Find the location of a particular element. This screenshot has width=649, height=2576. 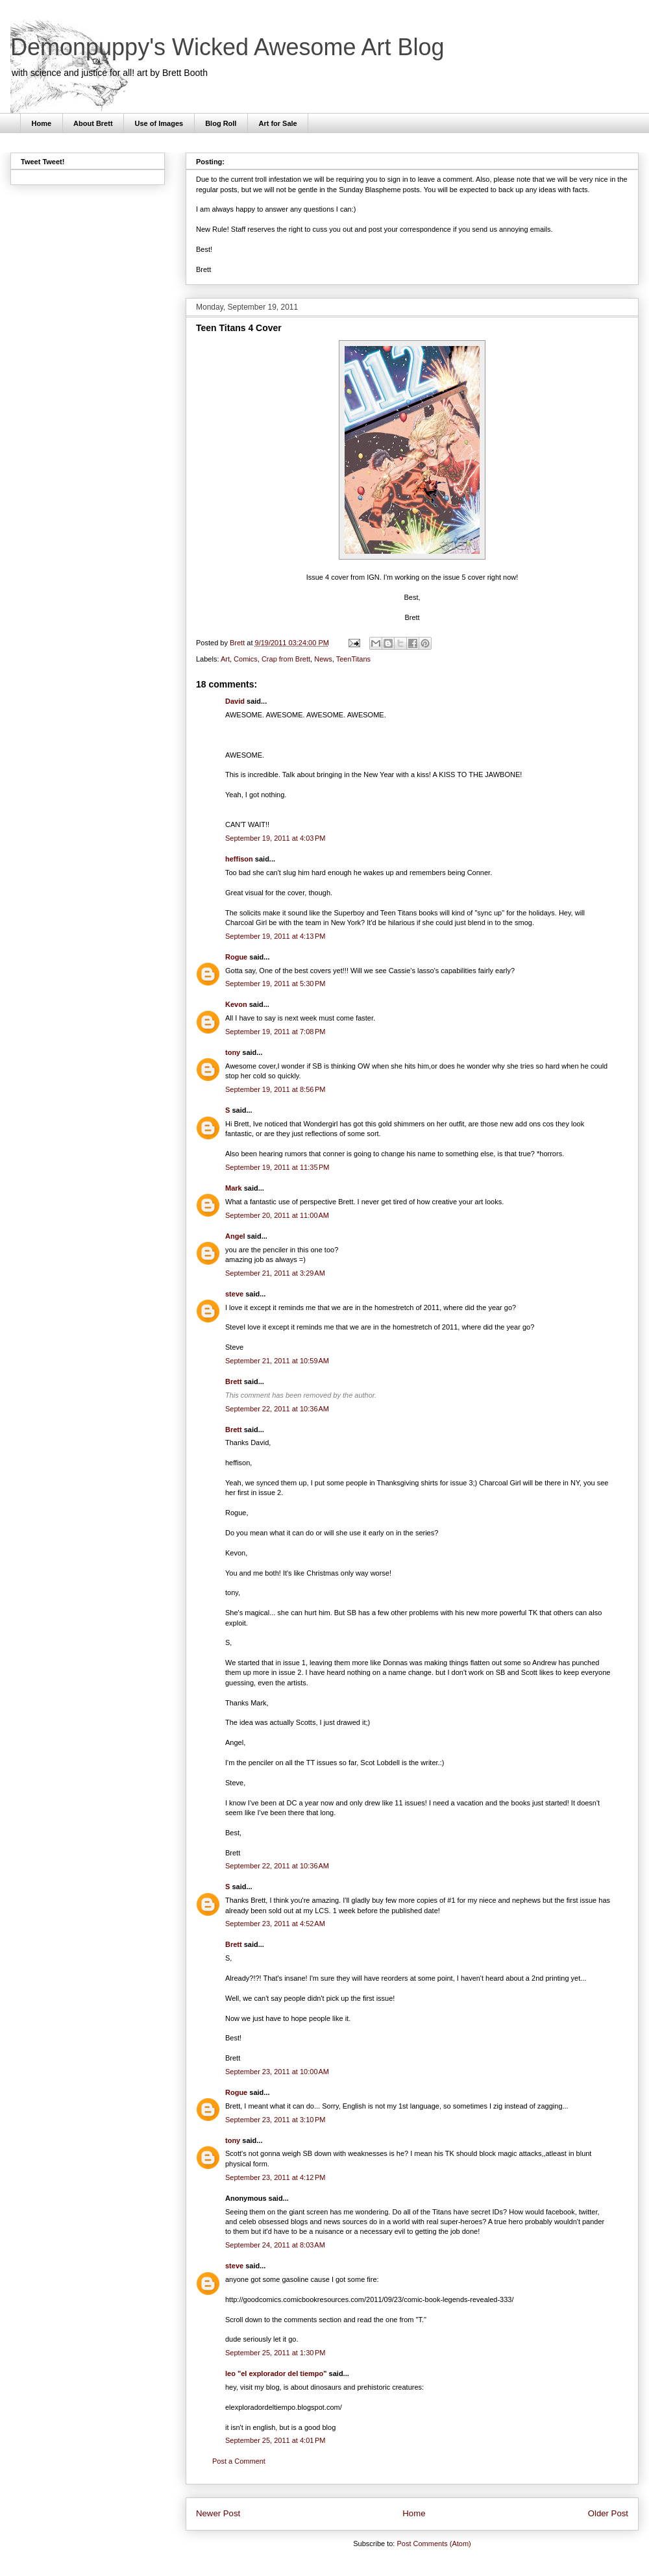

tony is located at coordinates (232, 1052).